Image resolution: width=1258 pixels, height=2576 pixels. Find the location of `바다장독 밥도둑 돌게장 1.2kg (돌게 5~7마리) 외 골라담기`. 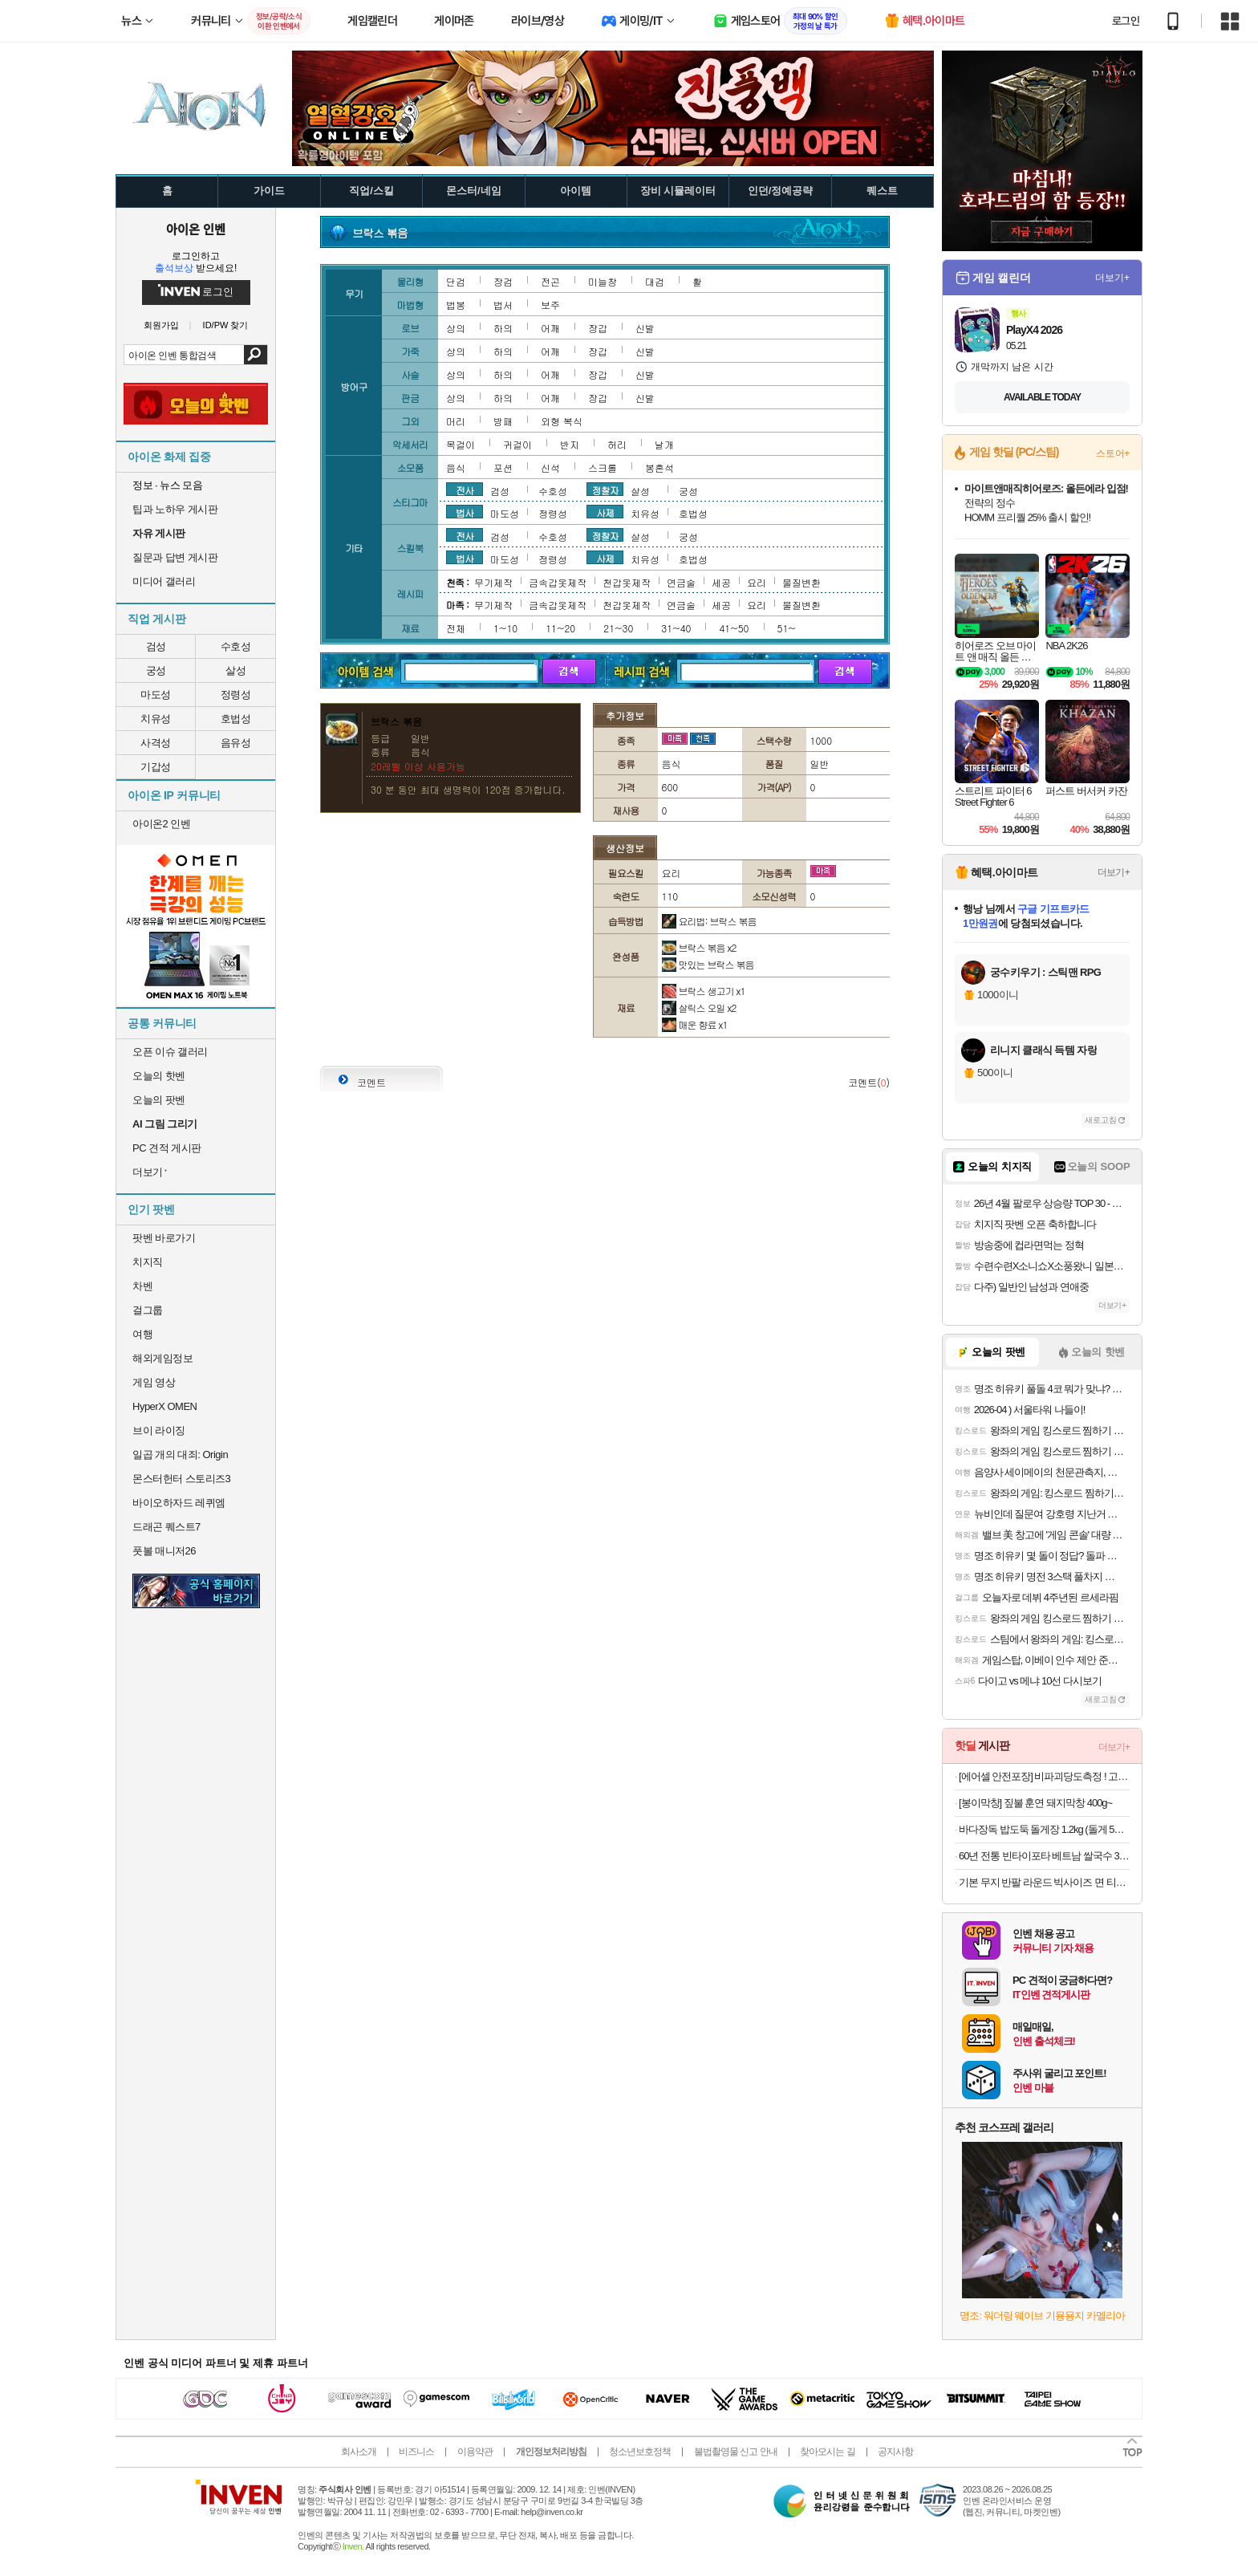

바다장독 밥도둑 돌게장 1.2kg (돌게 5~7마리) 외 골라담기 is located at coordinates (1044, 1829).